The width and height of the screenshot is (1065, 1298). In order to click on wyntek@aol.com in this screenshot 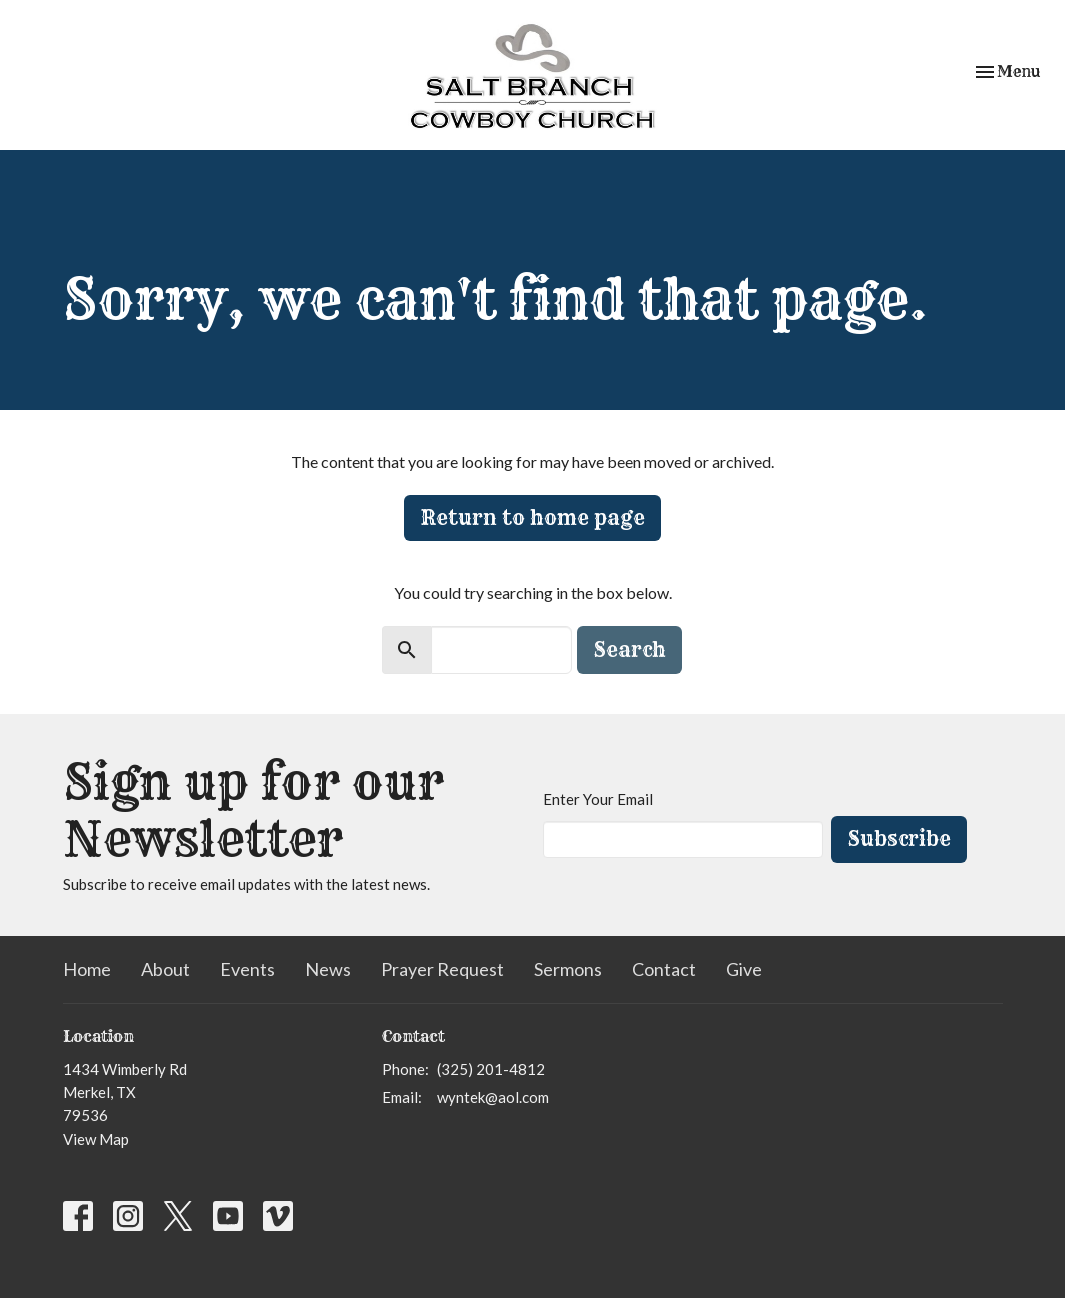, I will do `click(493, 1097)`.